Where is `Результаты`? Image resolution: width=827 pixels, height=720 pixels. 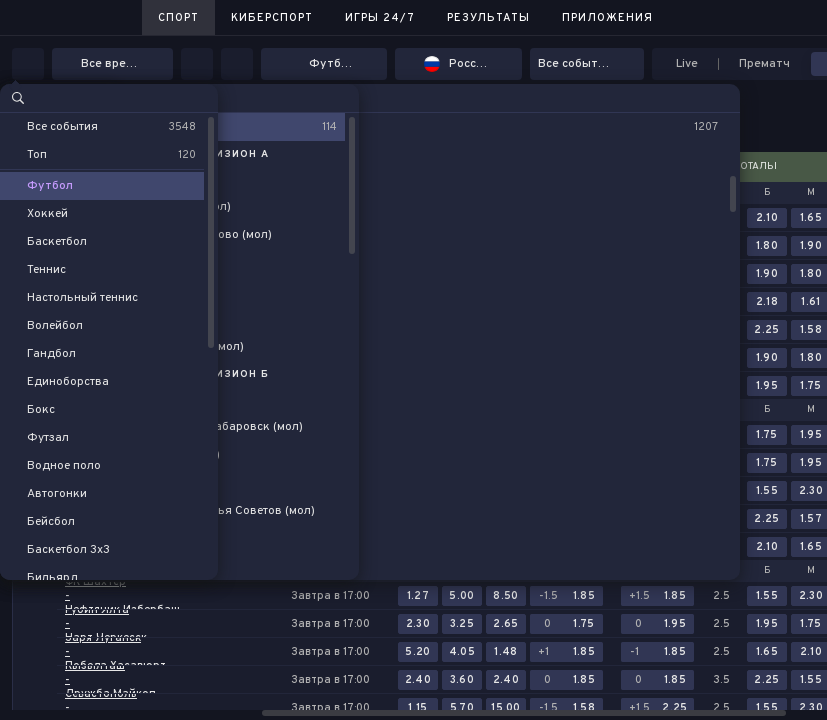 Результаты is located at coordinates (488, 18).